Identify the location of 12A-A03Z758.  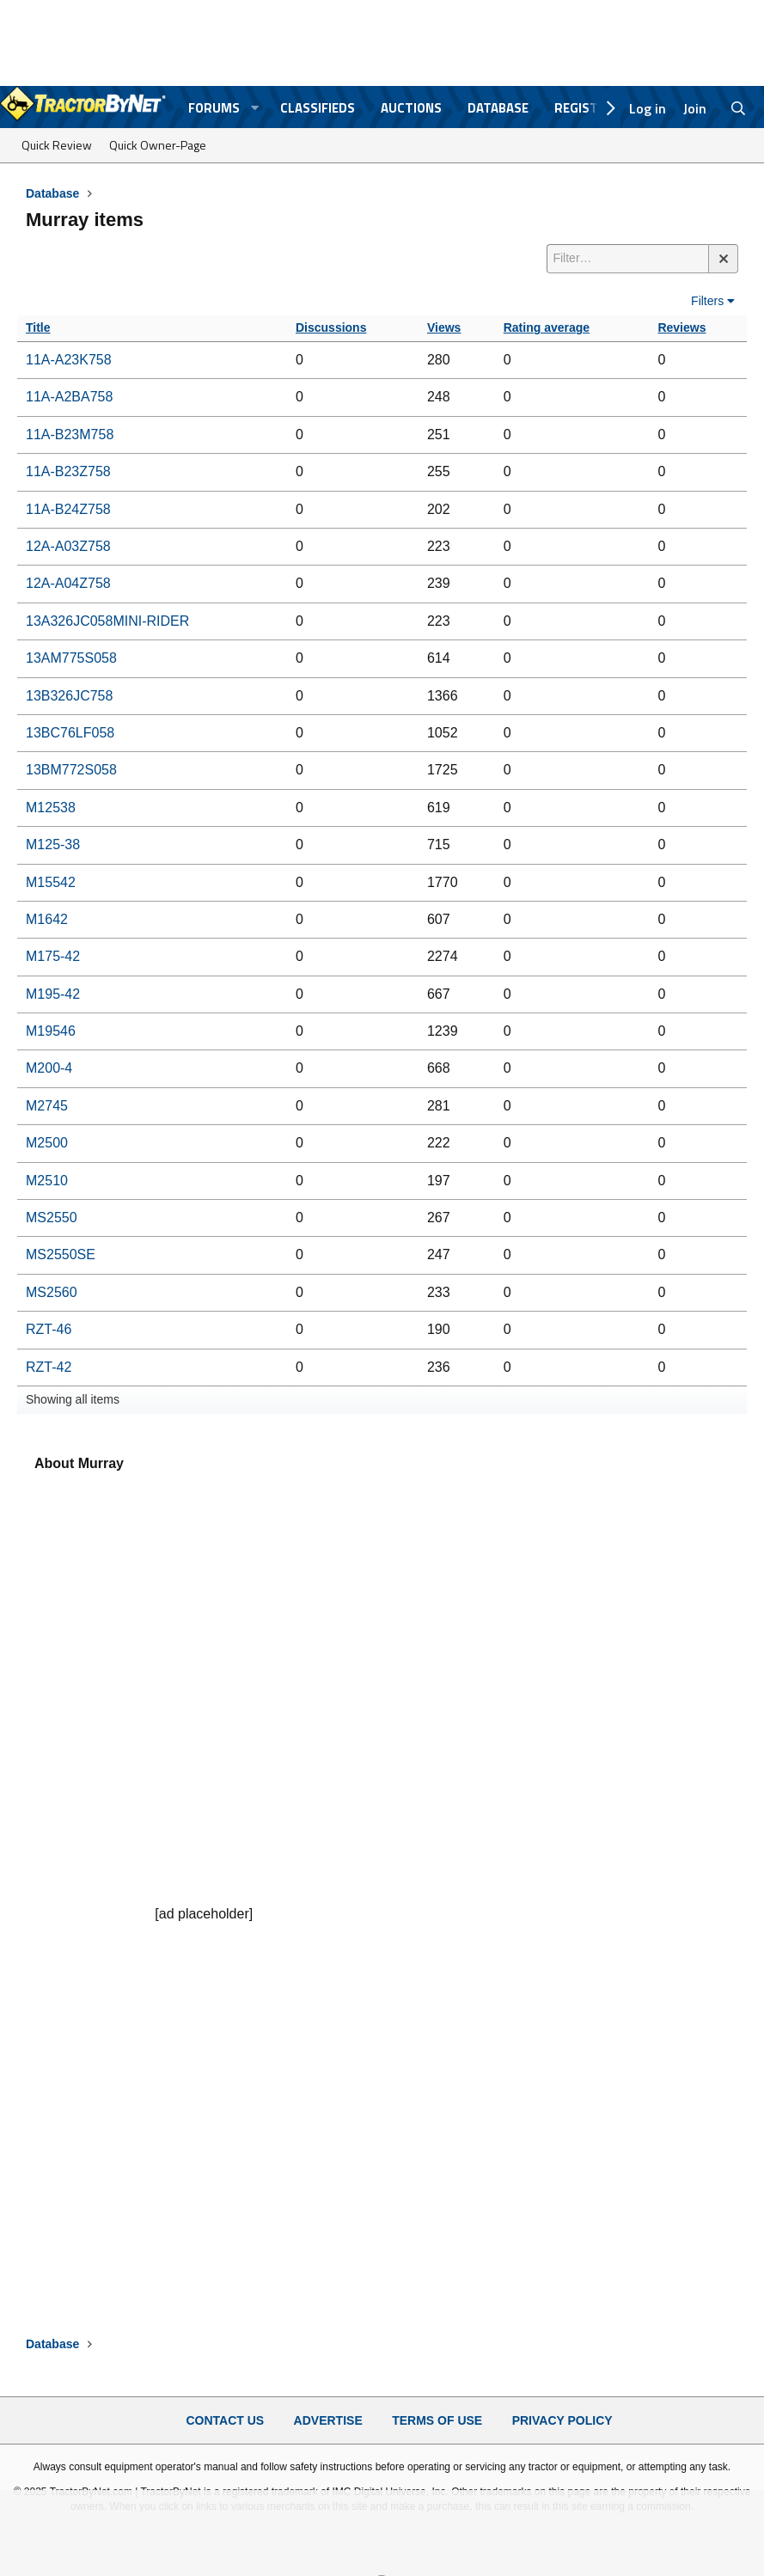
(68, 546).